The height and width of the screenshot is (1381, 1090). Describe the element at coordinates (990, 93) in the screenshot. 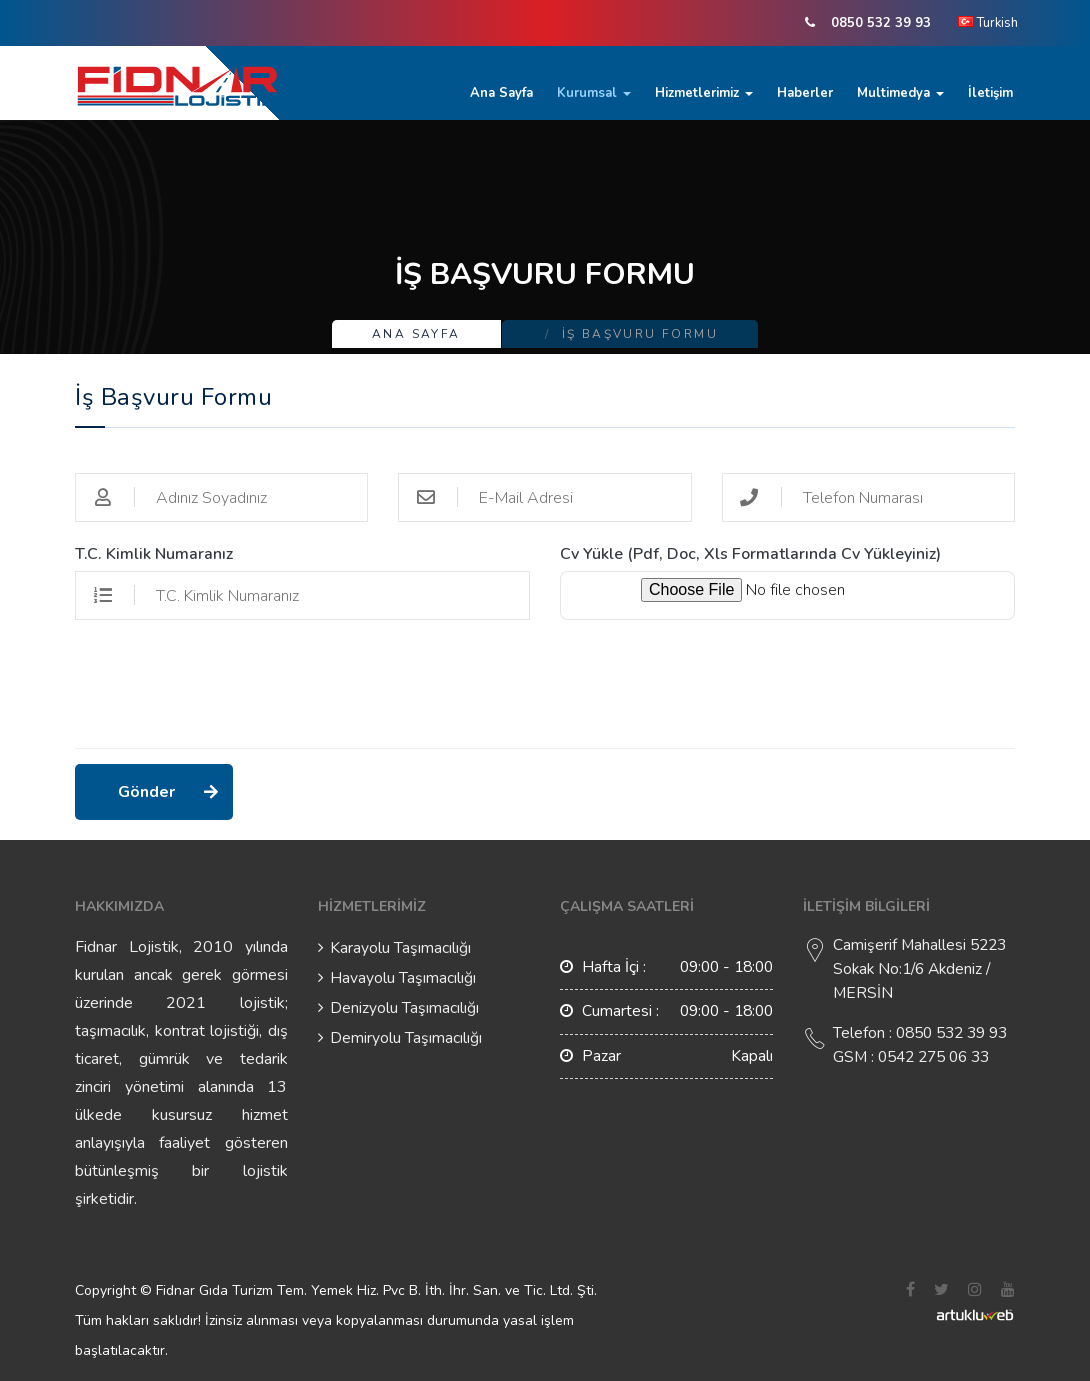

I see `İletişim` at that location.